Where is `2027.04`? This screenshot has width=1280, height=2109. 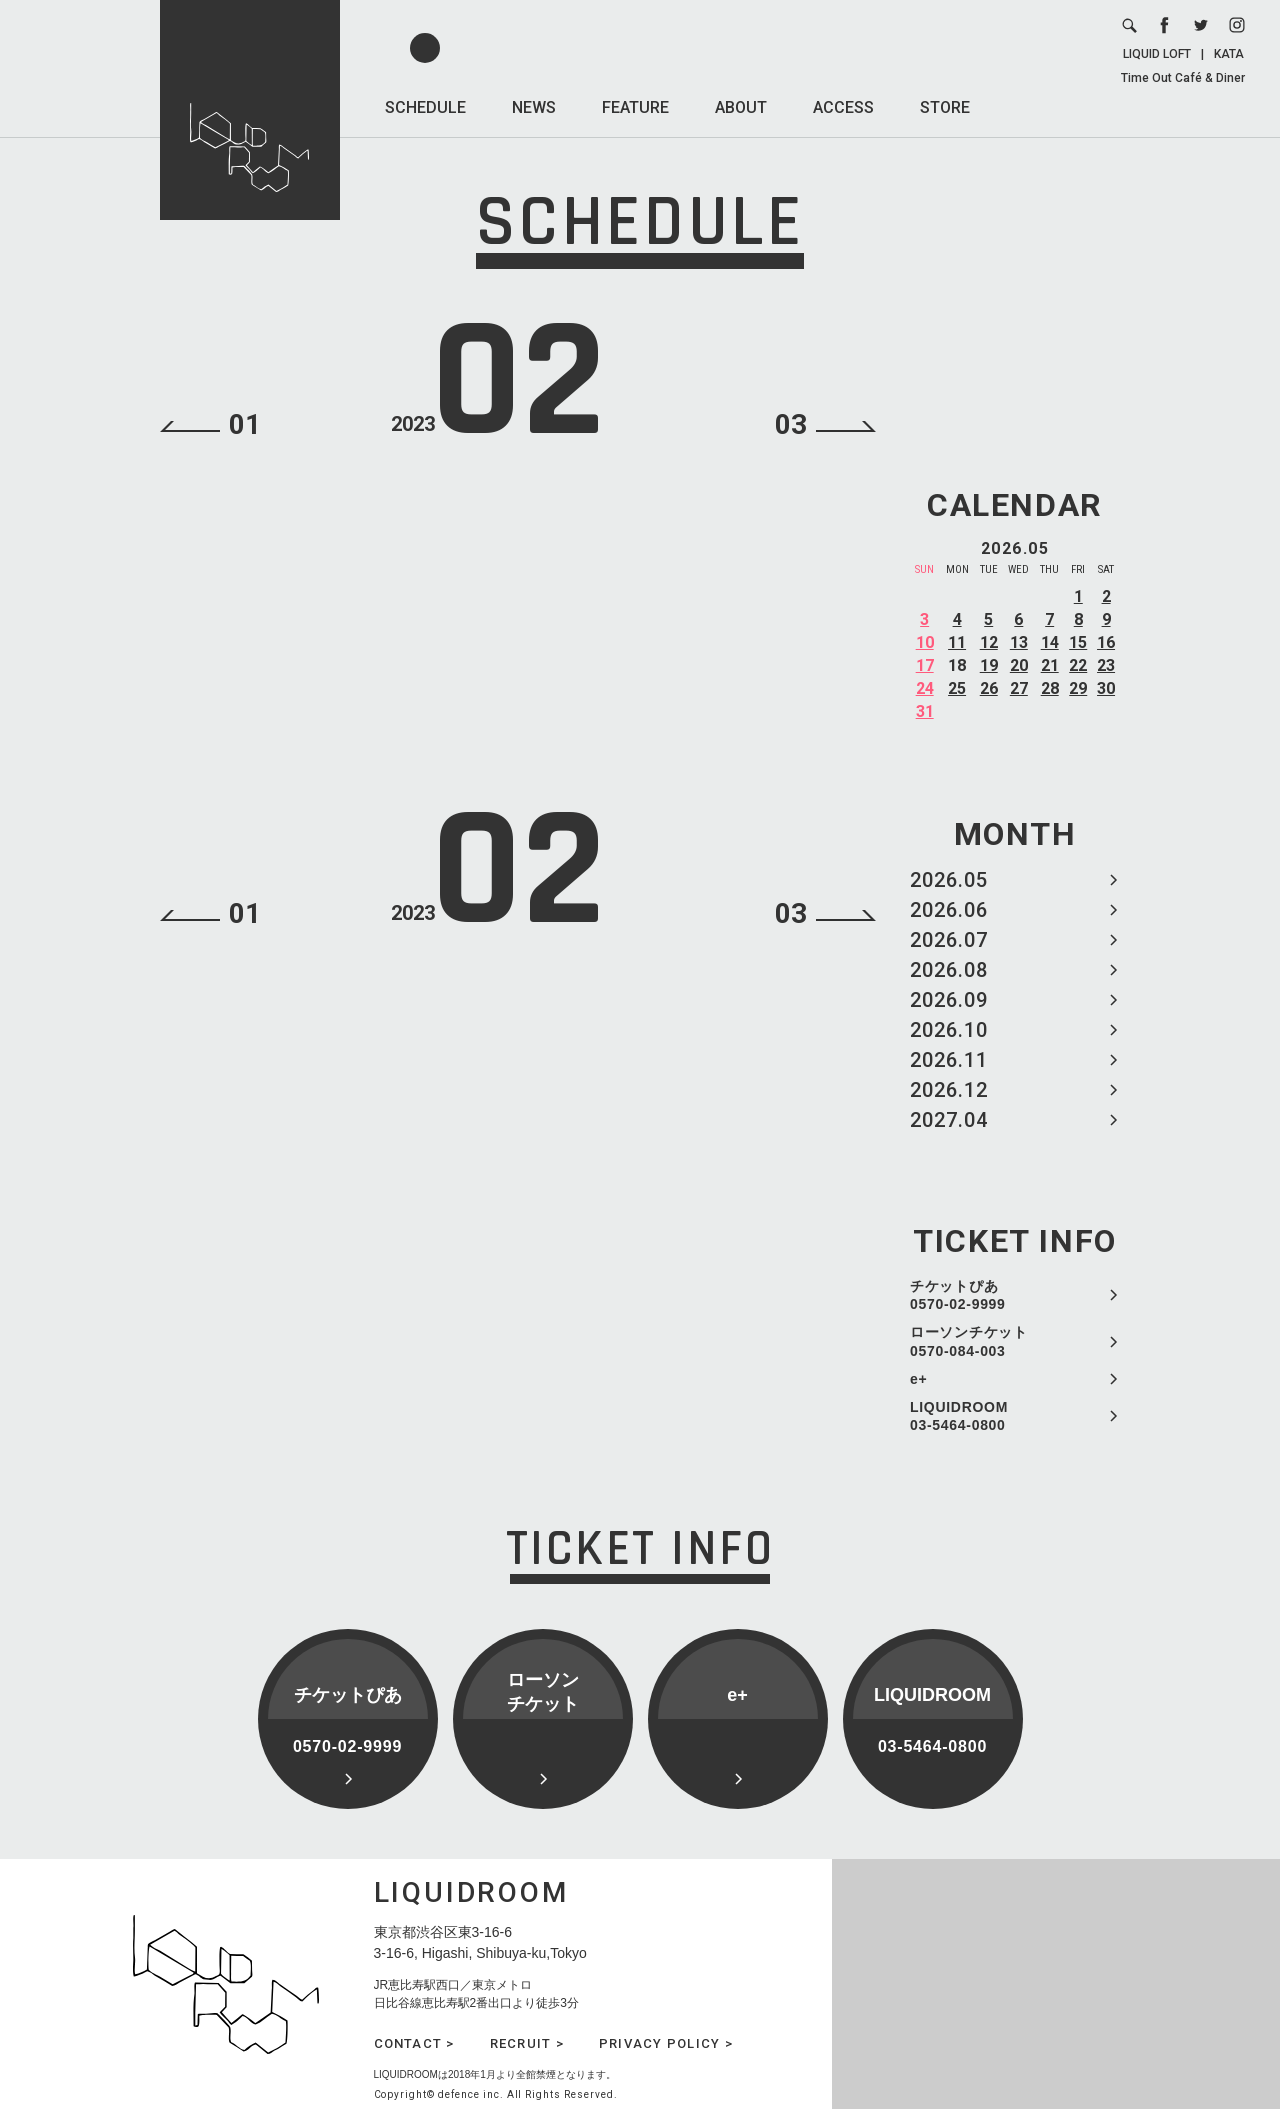 2027.04 is located at coordinates (949, 1120).